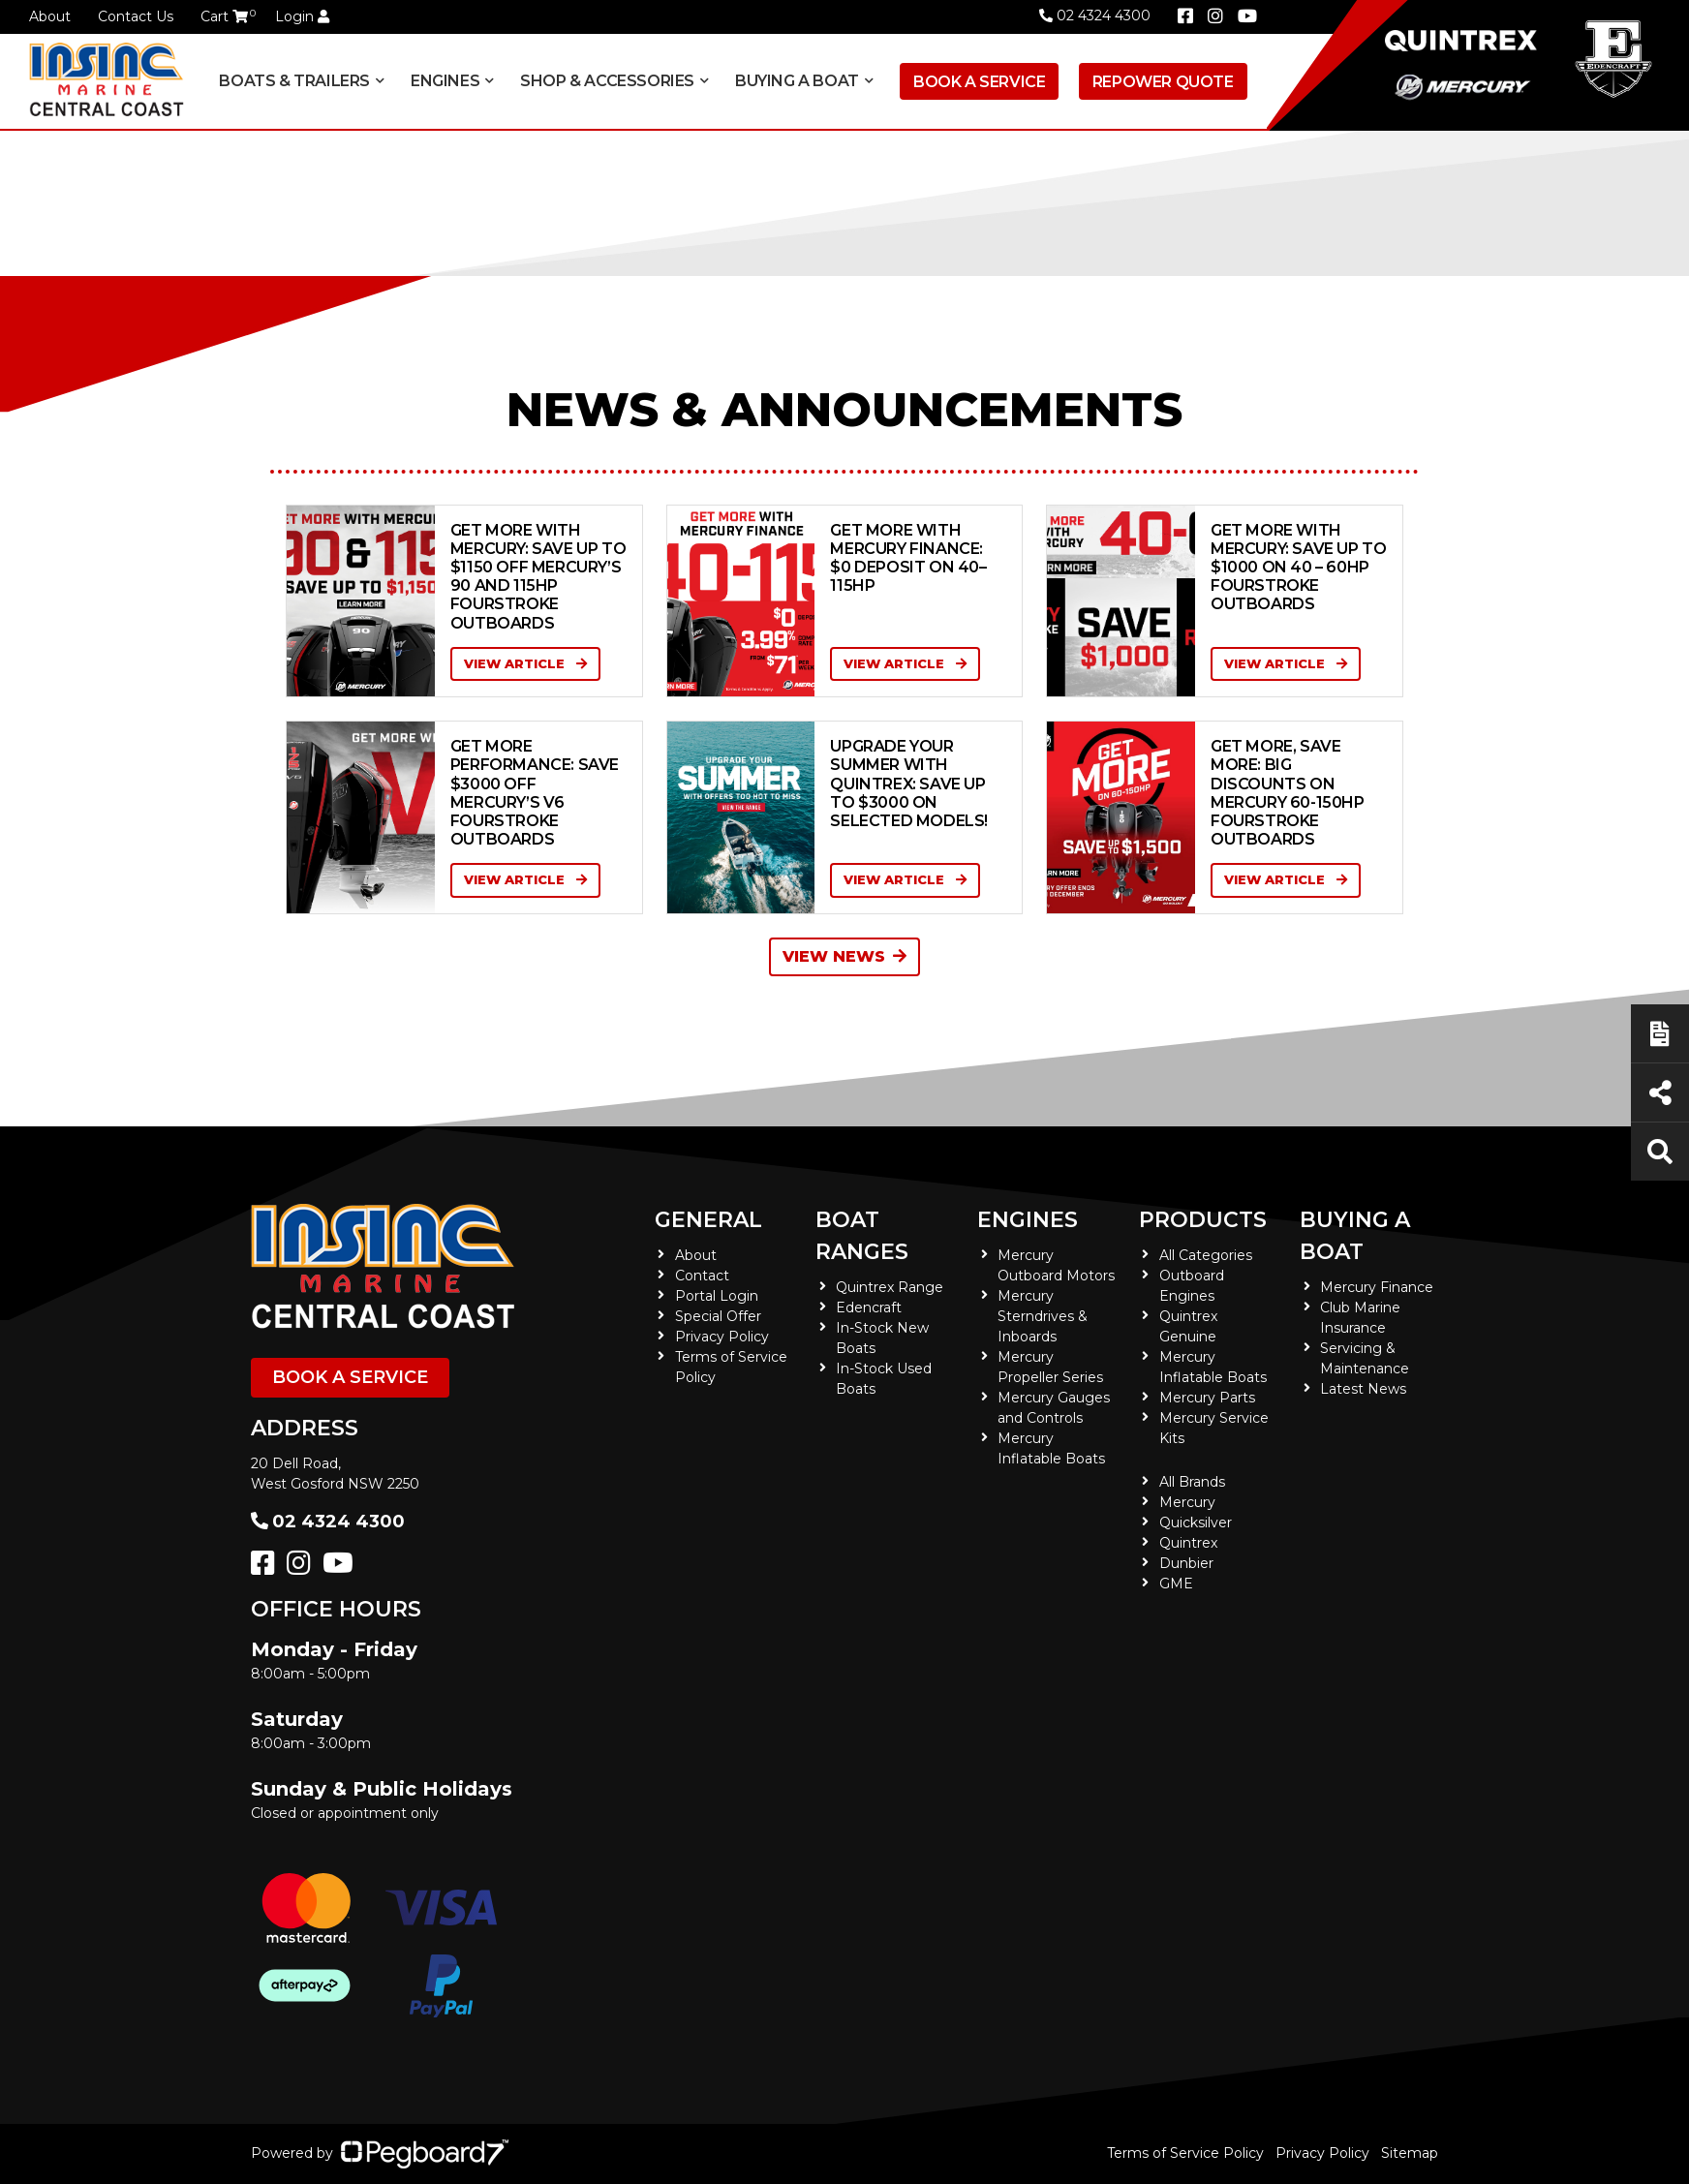 The image size is (1689, 2184). Describe the element at coordinates (607, 81) in the screenshot. I see `Shop & Accessories` at that location.